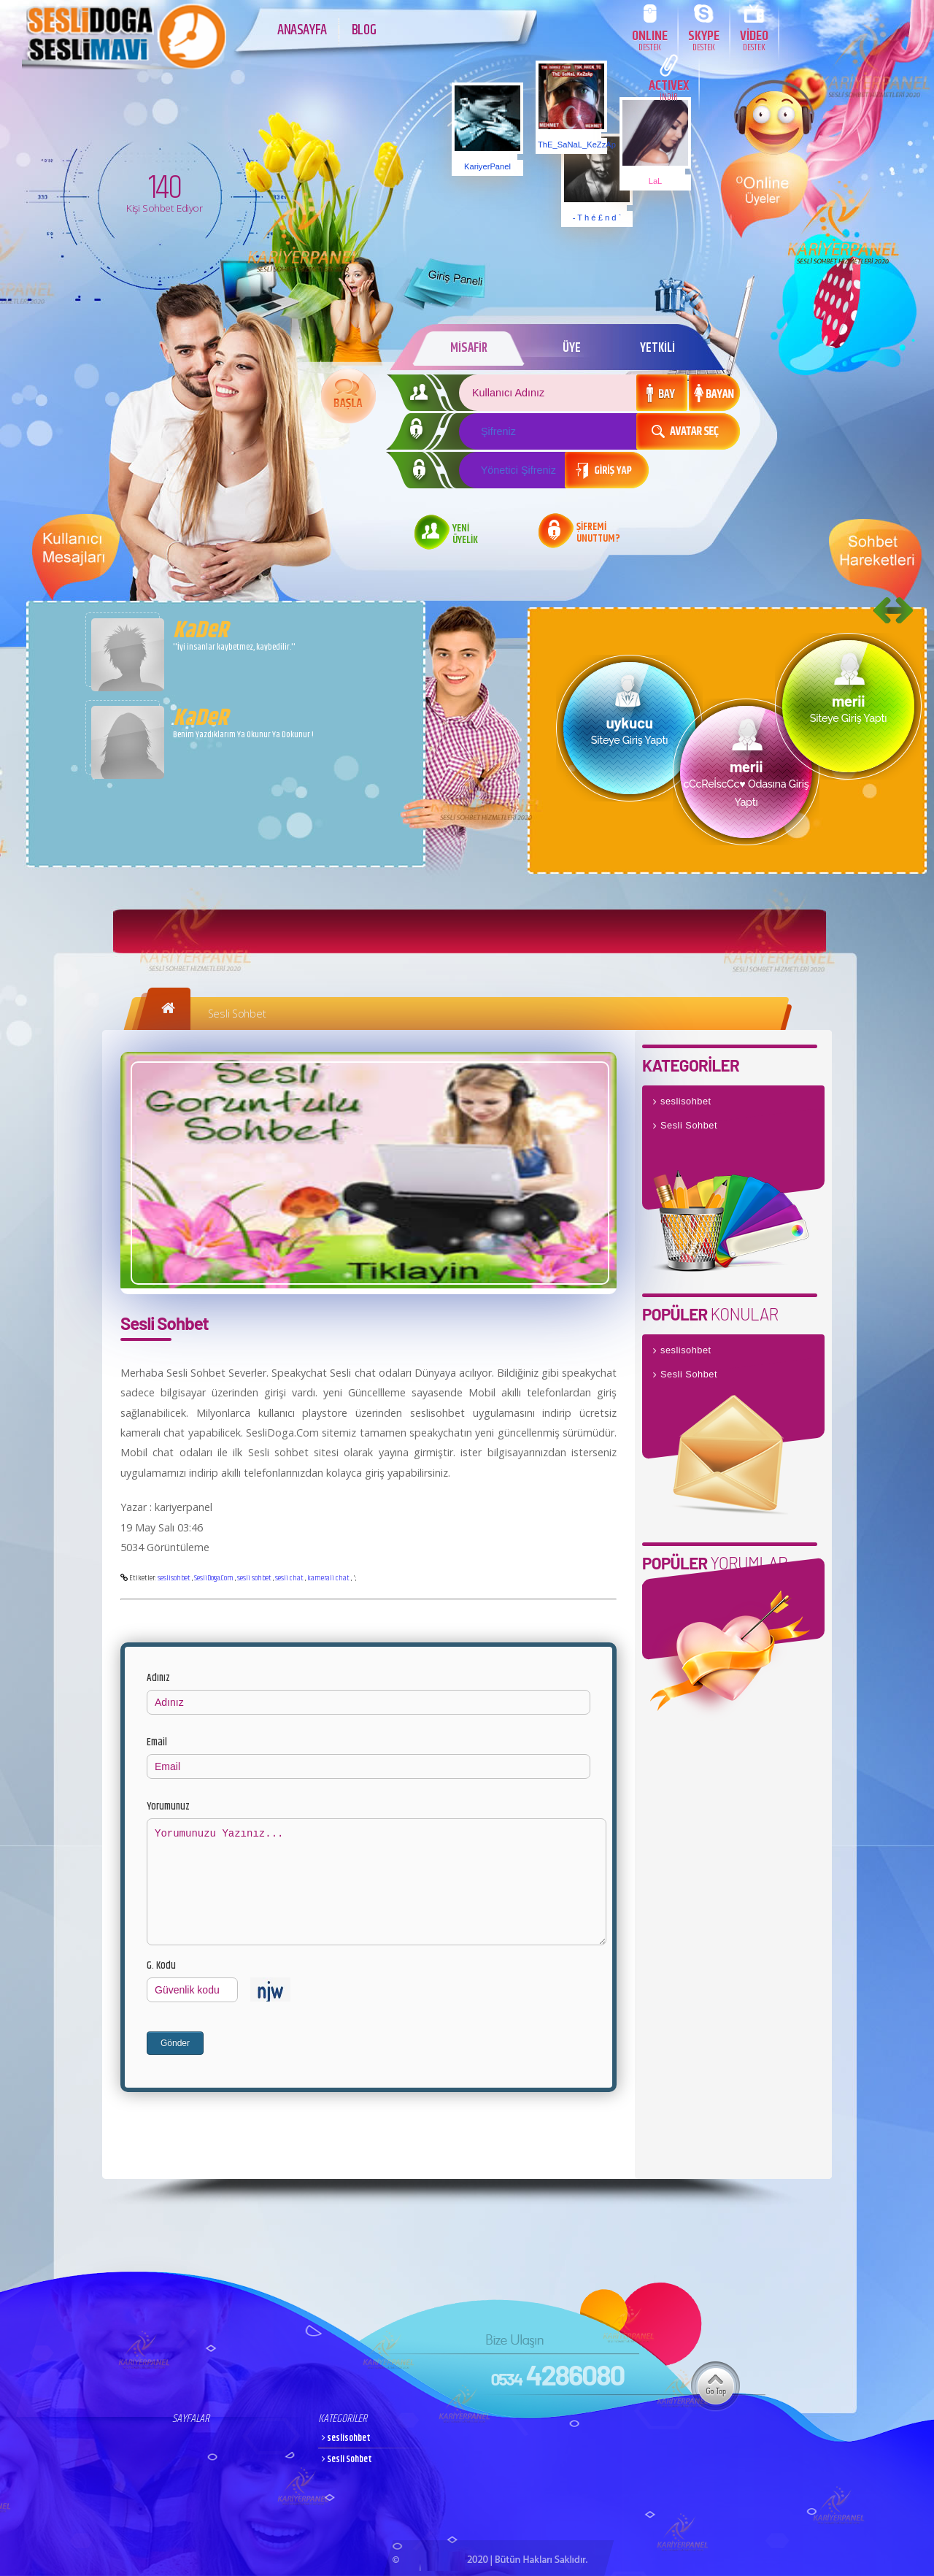  What do you see at coordinates (254, 1578) in the screenshot?
I see `sesli sohbet` at bounding box center [254, 1578].